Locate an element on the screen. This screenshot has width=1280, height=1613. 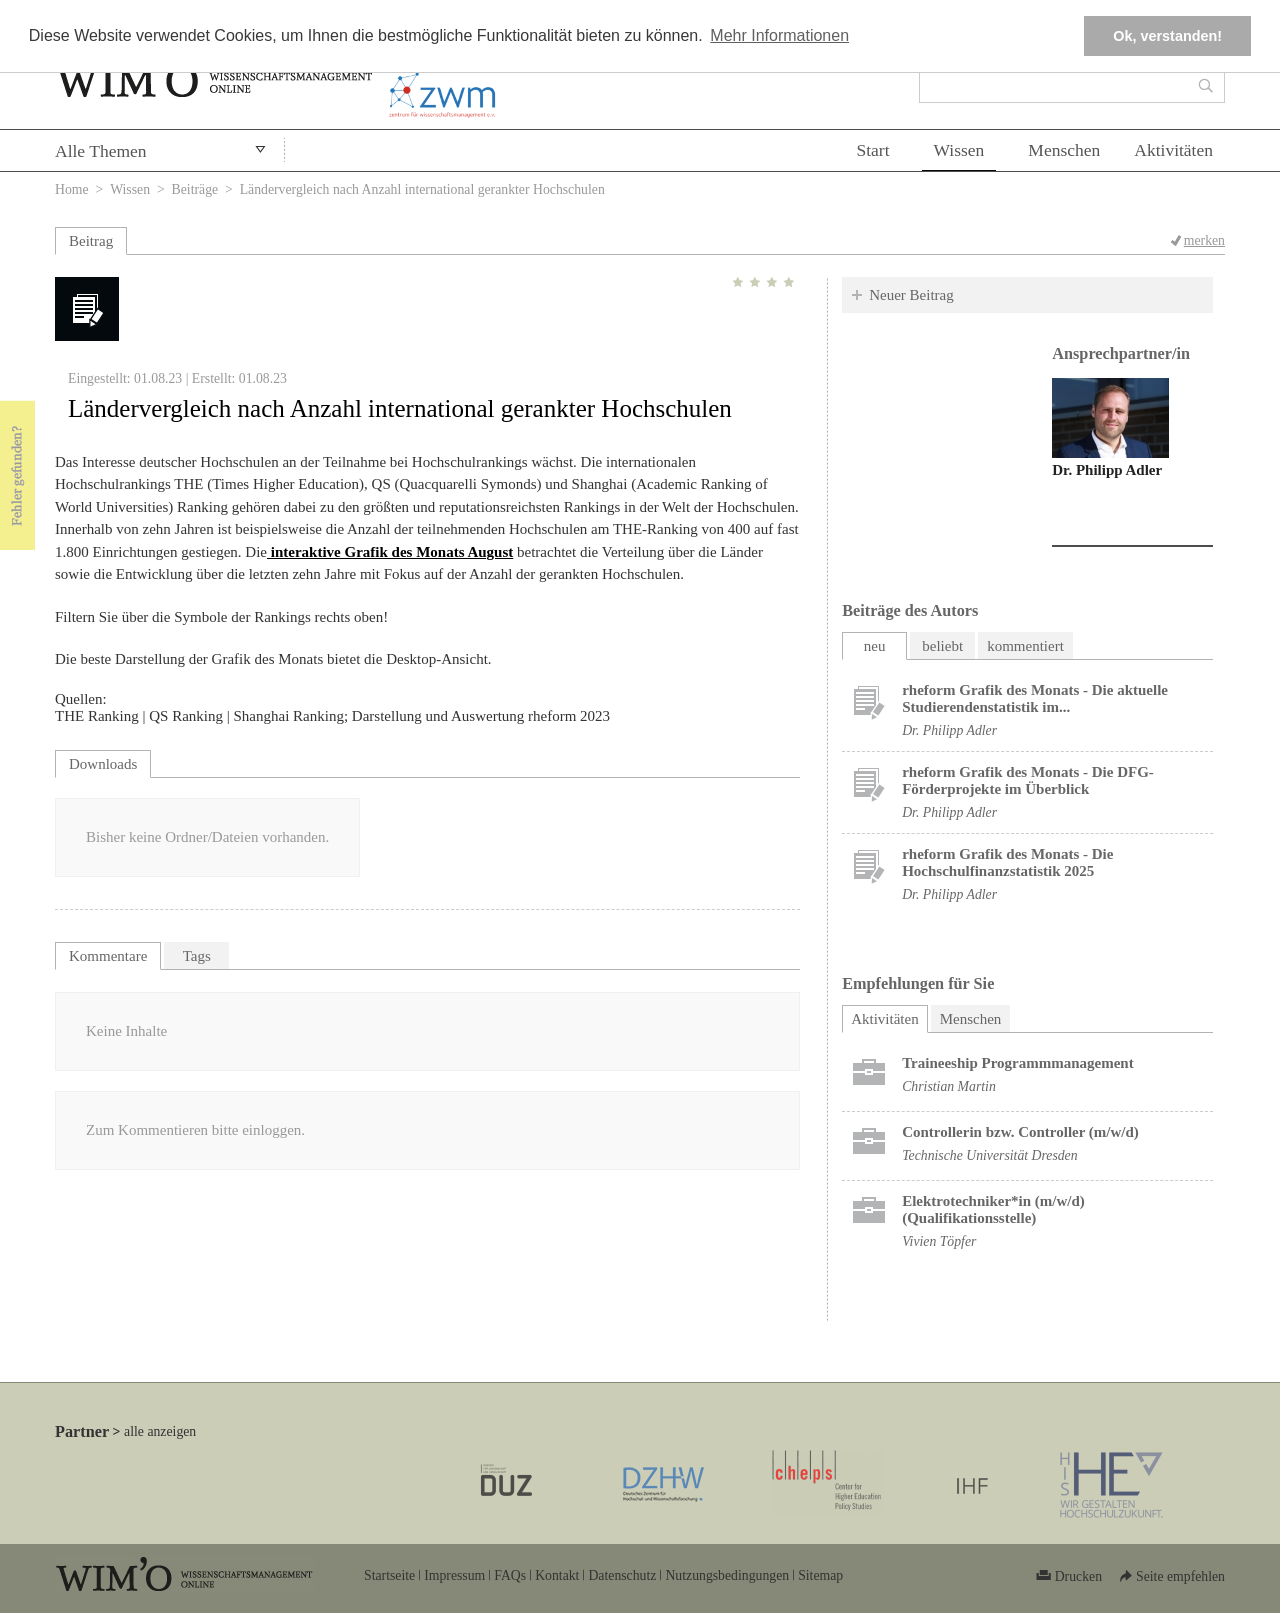
Trai­nee­ship Pro­gramm­ma­nage­ment is located at coordinates (1018, 1063).